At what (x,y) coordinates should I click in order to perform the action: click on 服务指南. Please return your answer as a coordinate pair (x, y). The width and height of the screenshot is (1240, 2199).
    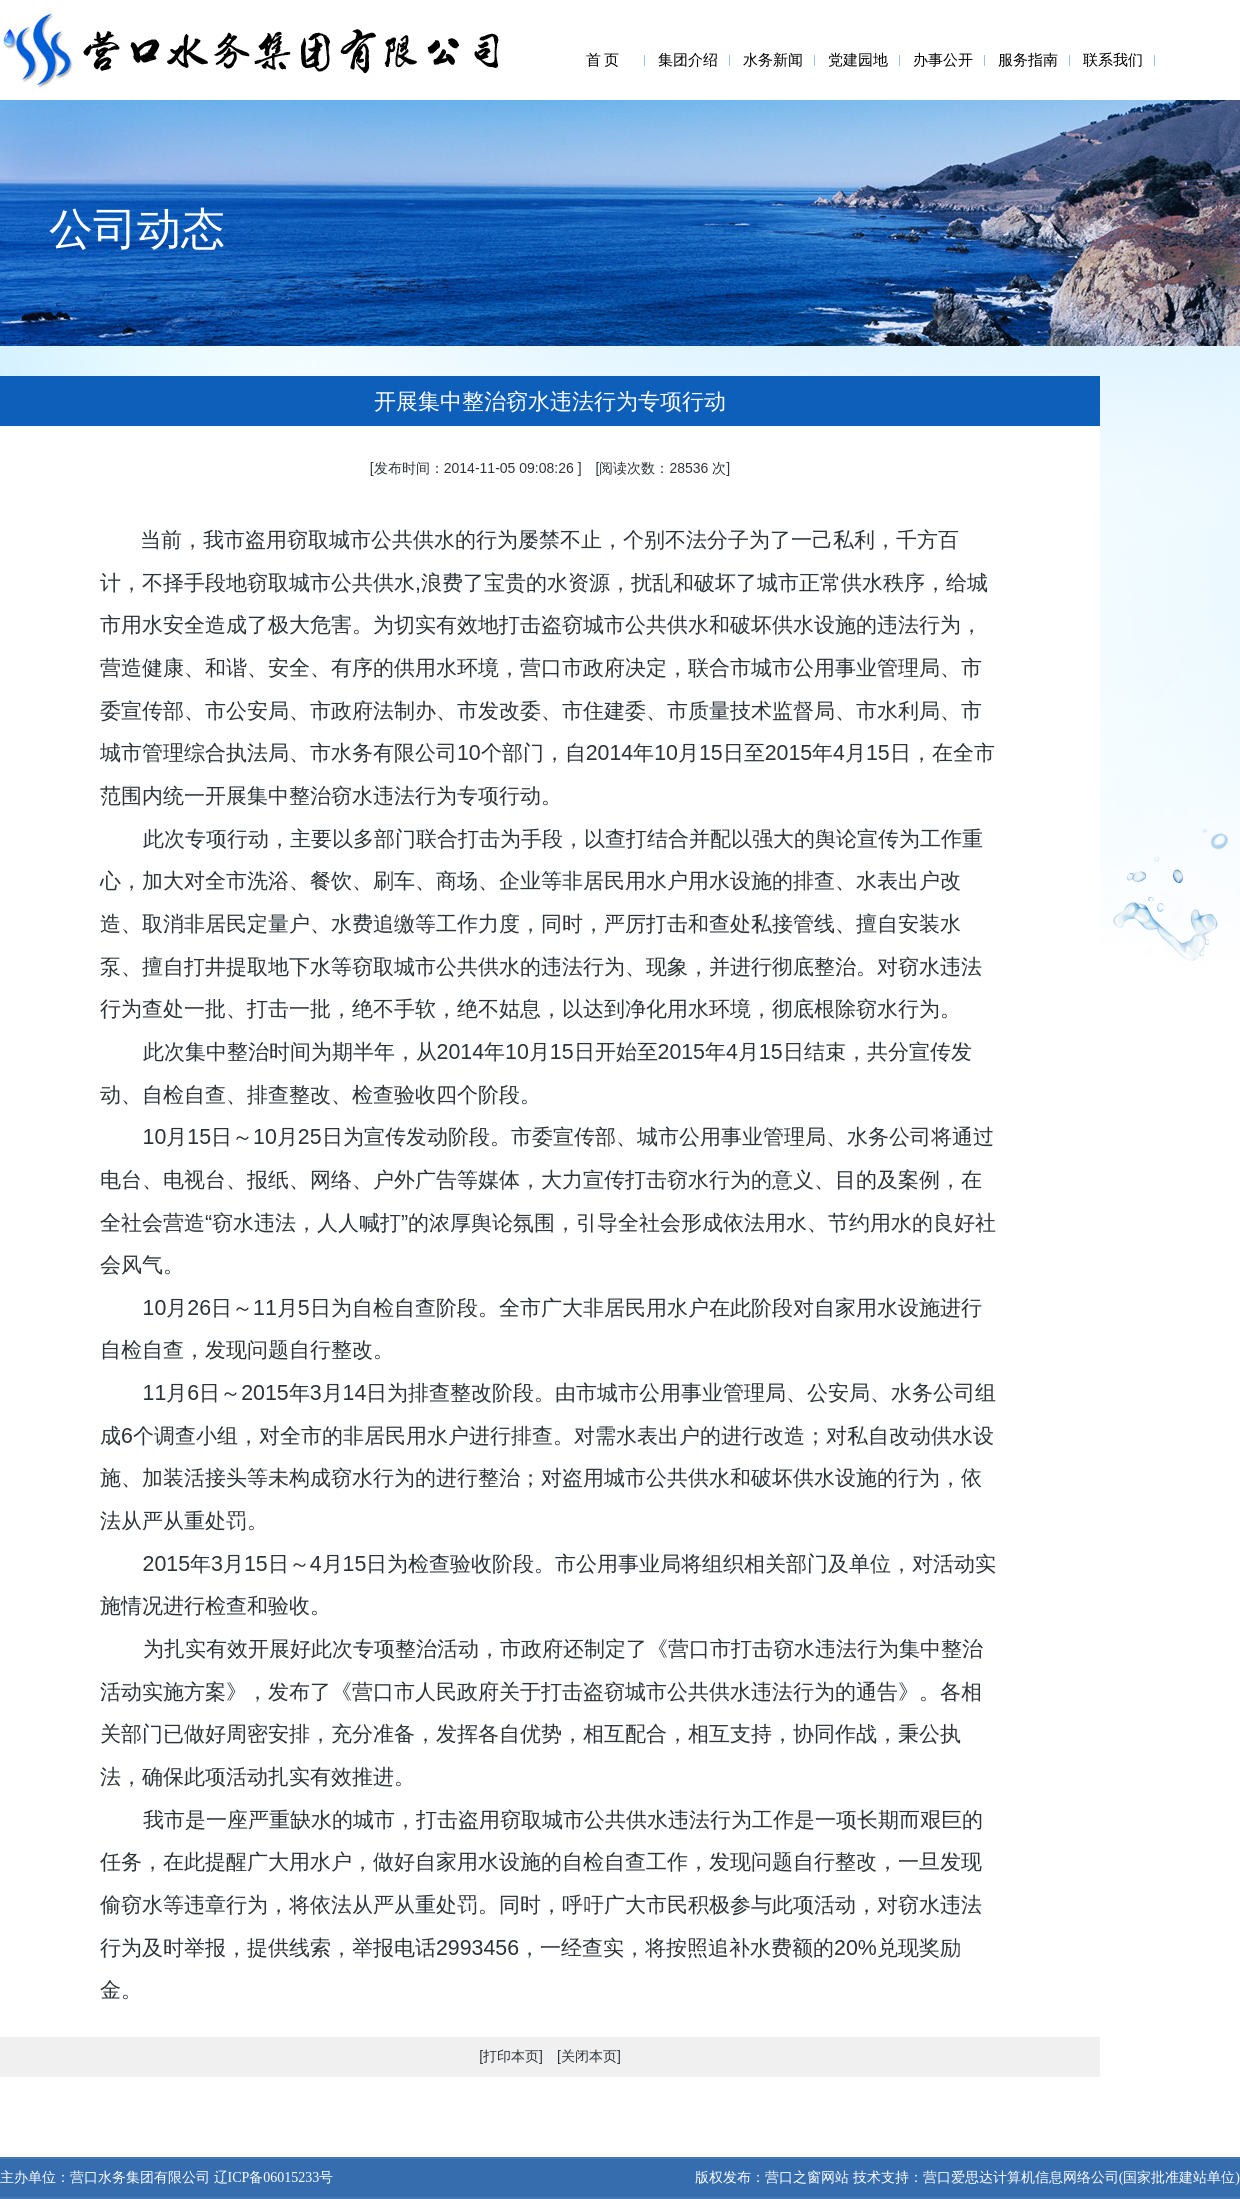
    Looking at the image, I should click on (1028, 60).